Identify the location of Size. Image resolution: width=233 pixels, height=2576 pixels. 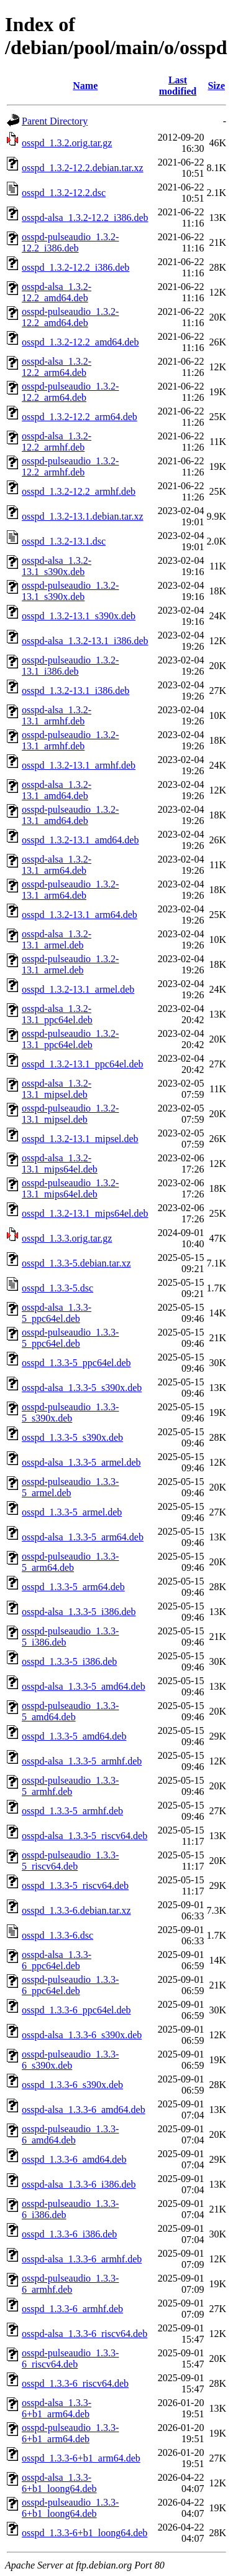
(216, 85).